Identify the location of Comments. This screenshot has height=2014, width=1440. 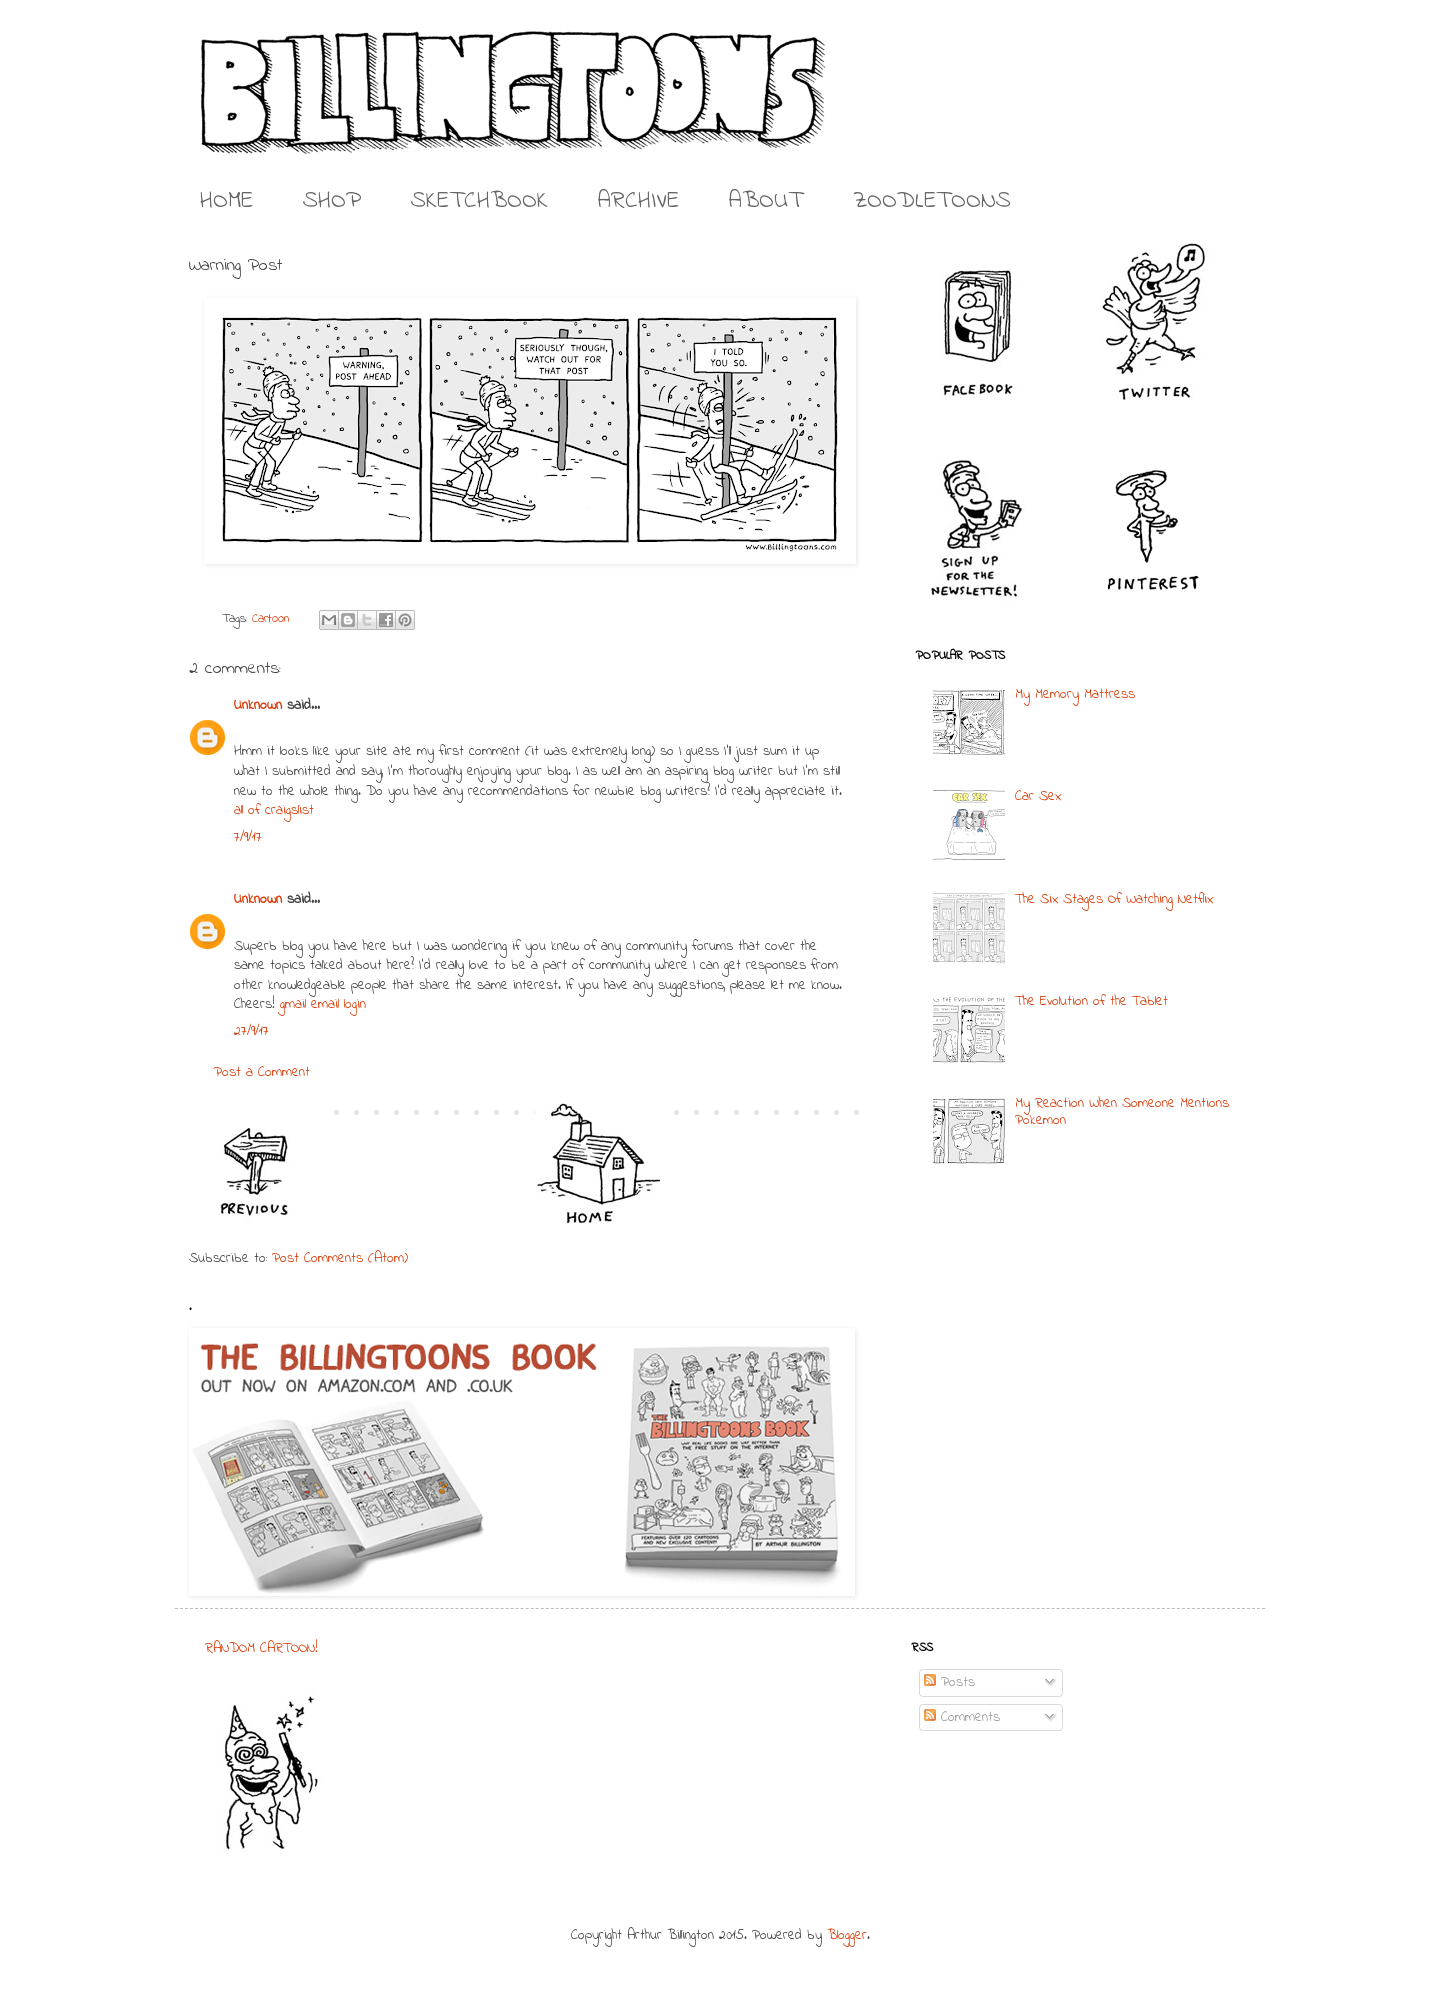
(962, 1717).